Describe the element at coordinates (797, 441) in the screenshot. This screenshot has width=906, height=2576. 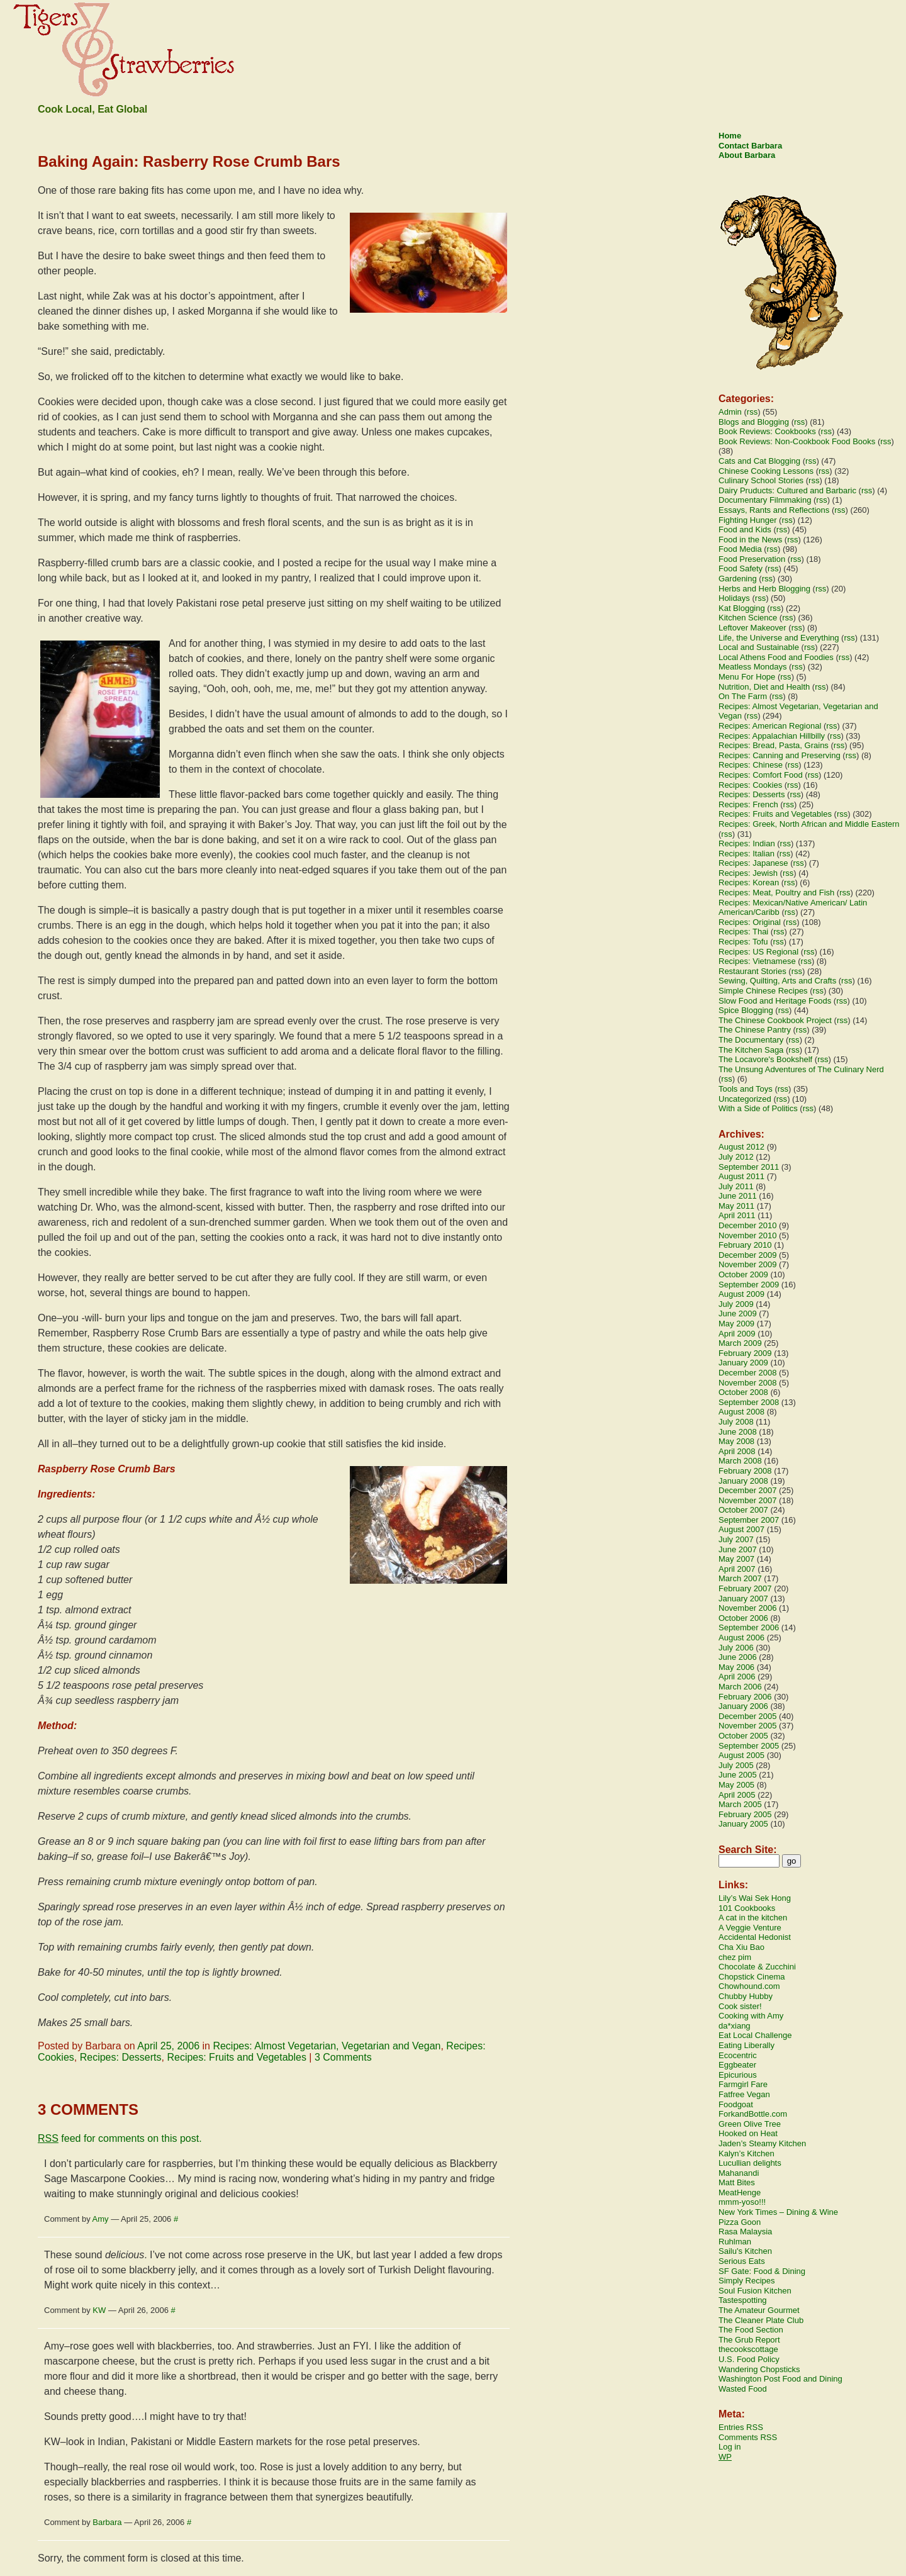
I see `Book Reviews: Non-Cookbook Food Books` at that location.